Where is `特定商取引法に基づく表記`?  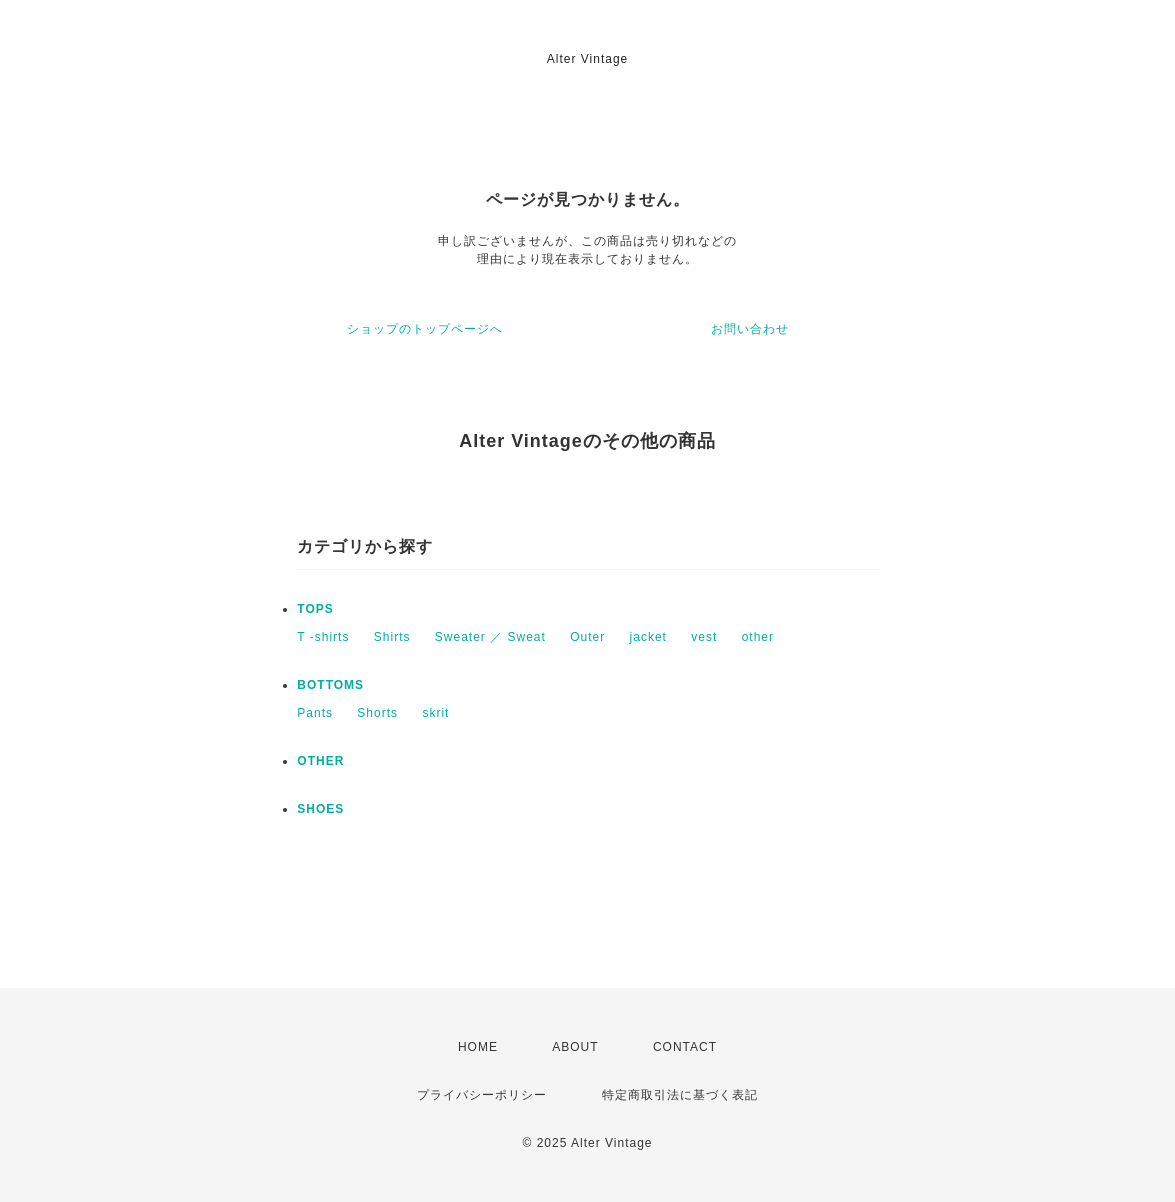 特定商取引法に基づく表記 is located at coordinates (680, 1095).